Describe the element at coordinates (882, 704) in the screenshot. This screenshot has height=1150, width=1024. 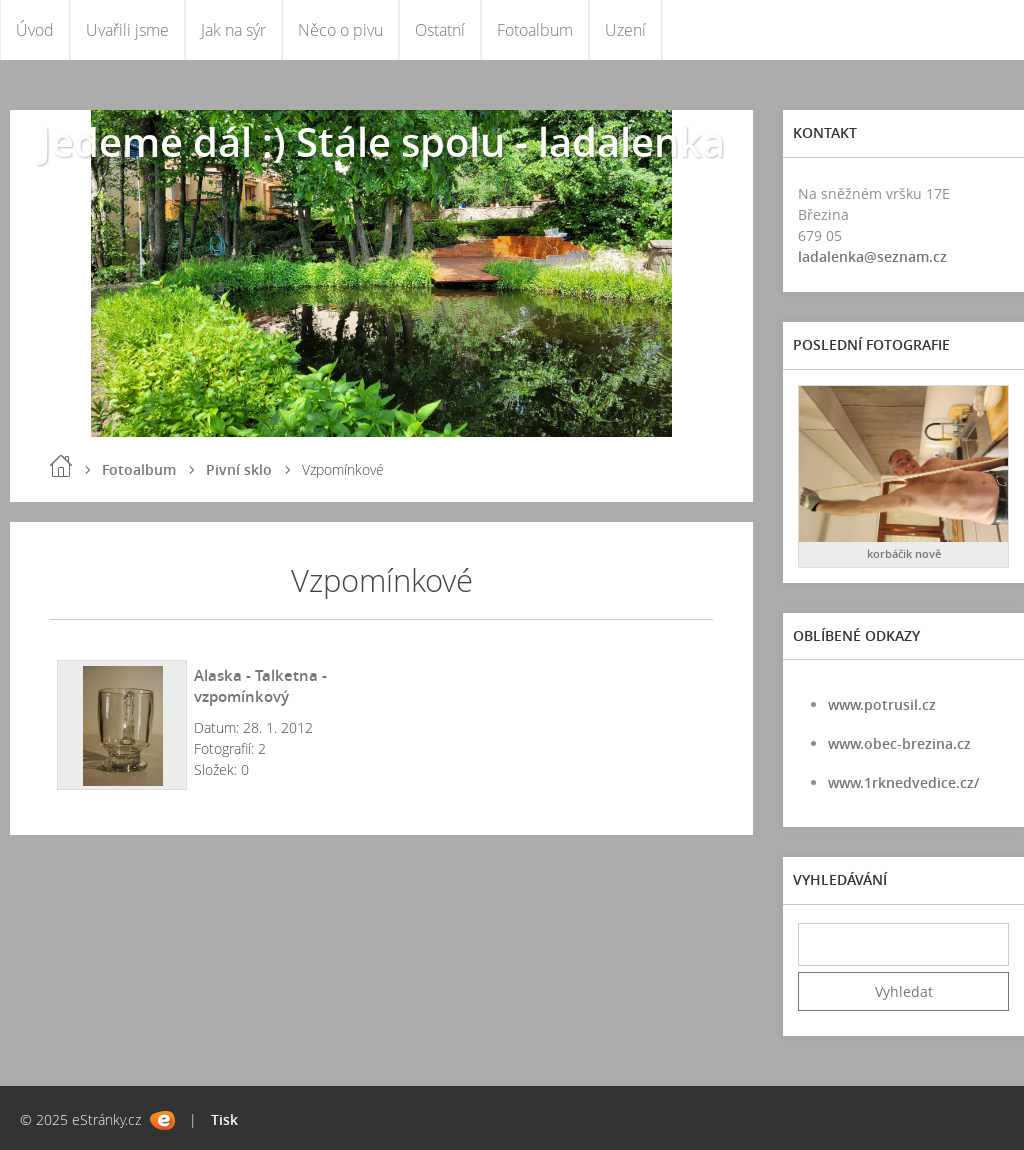
I see `www.potrusil.cz` at that location.